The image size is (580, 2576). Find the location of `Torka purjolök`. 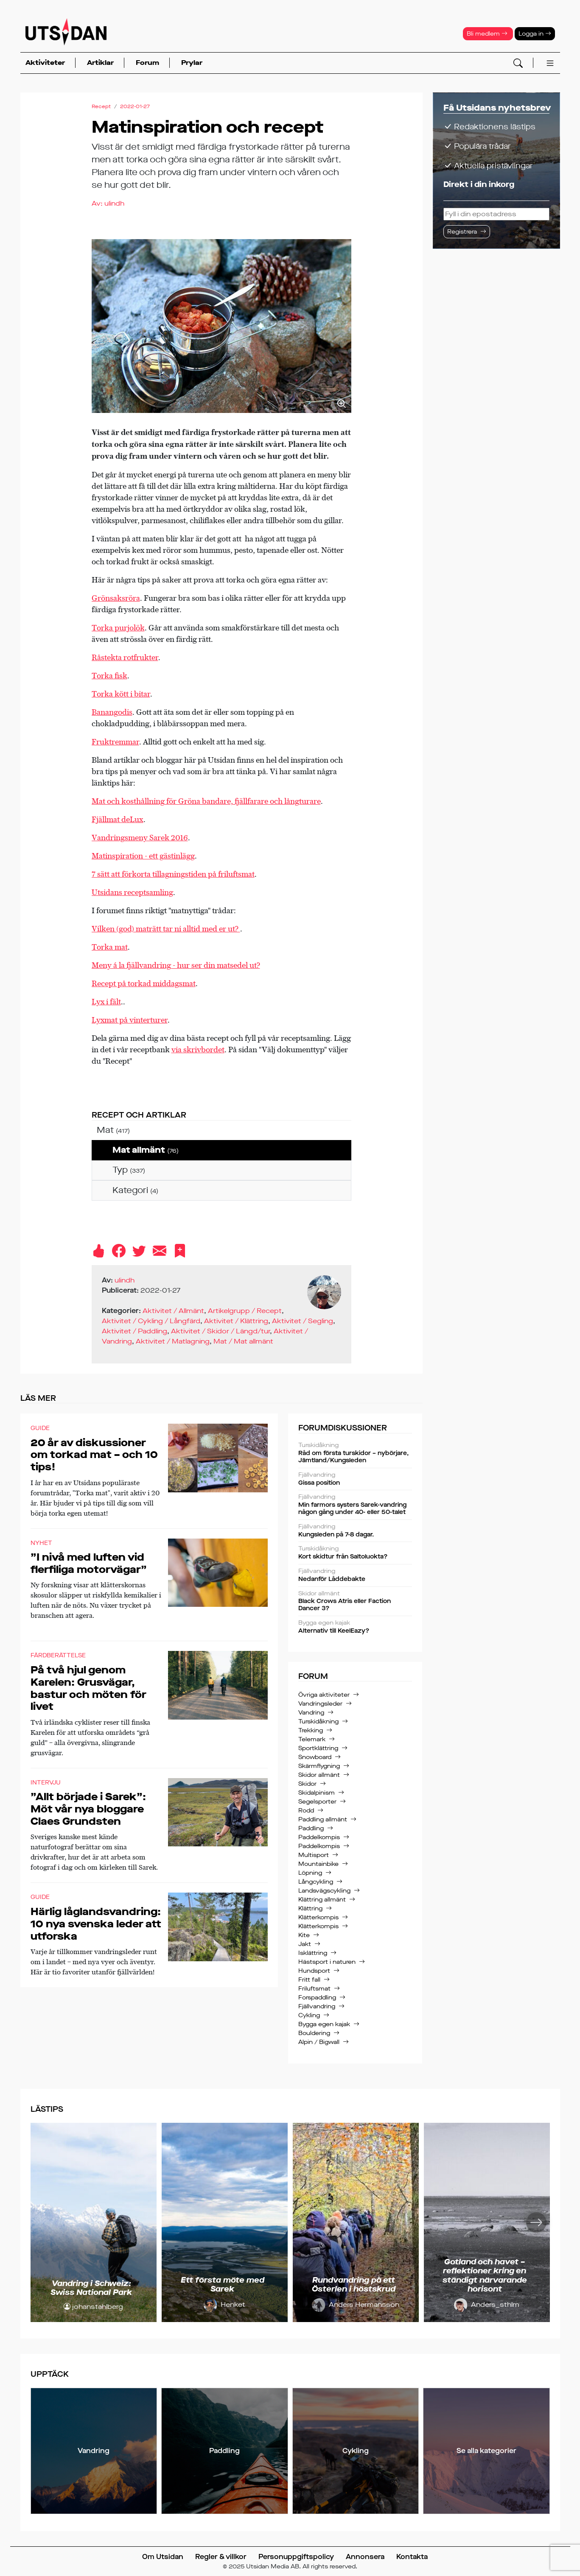

Torka purjolök is located at coordinates (118, 627).